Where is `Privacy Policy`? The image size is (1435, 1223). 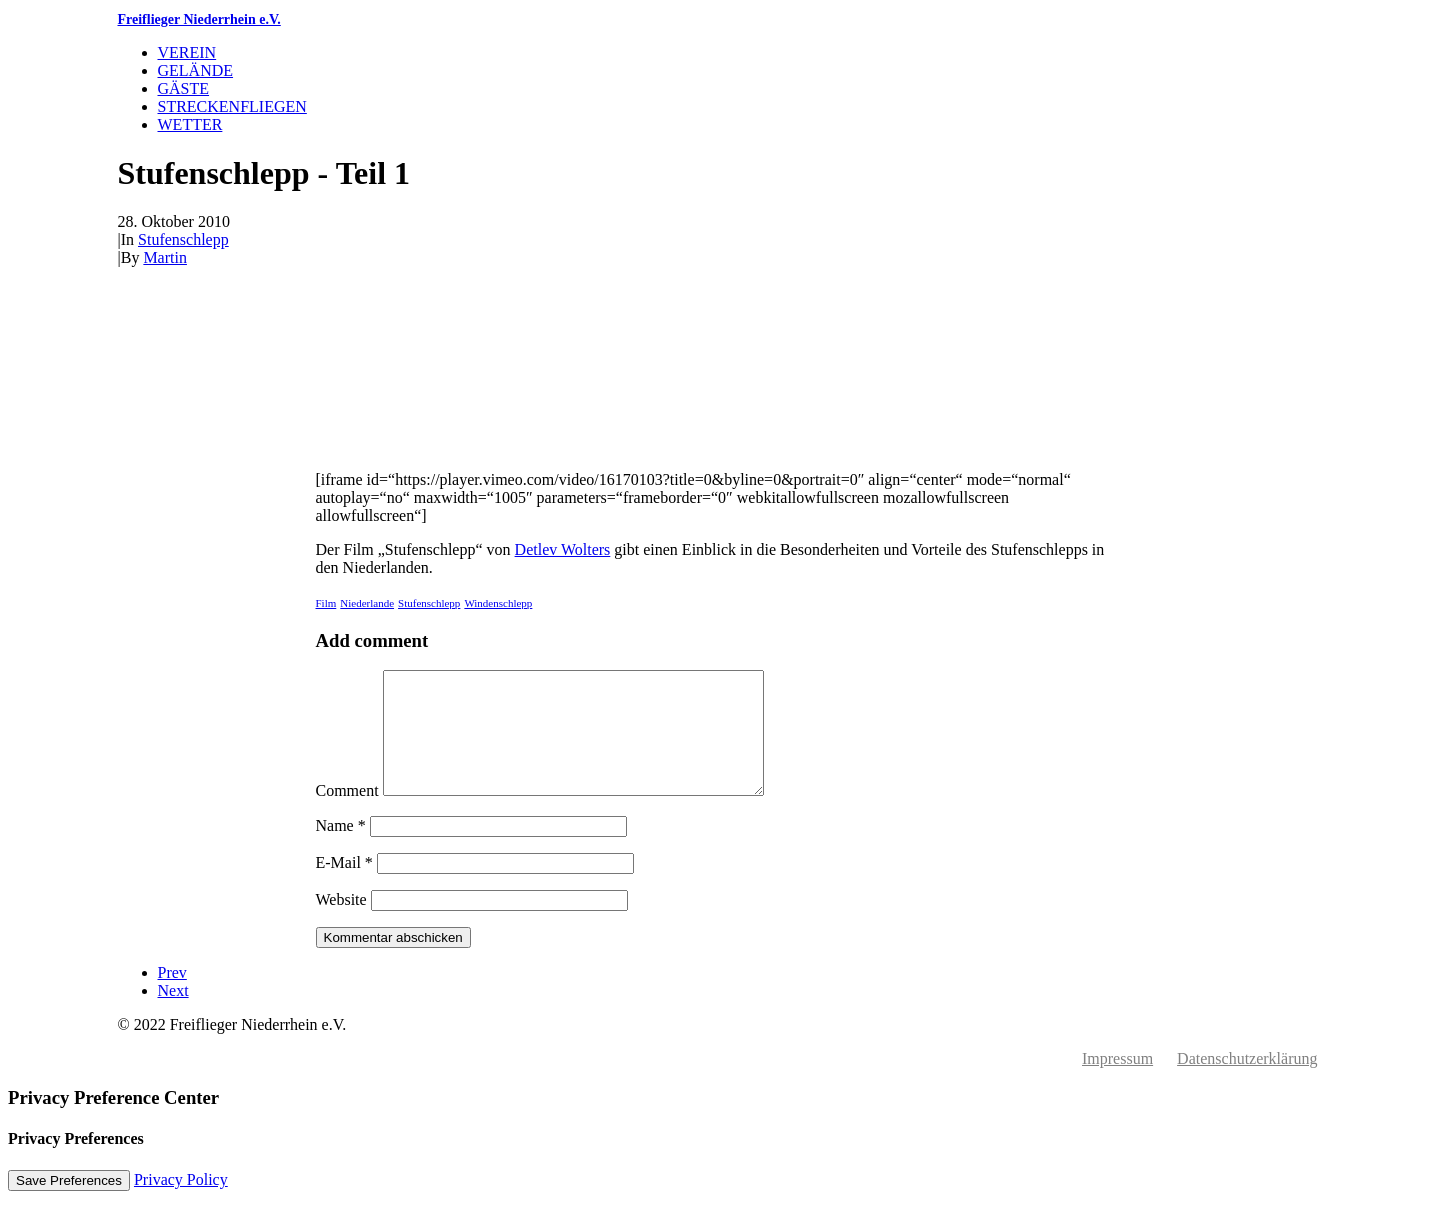 Privacy Policy is located at coordinates (181, 1203).